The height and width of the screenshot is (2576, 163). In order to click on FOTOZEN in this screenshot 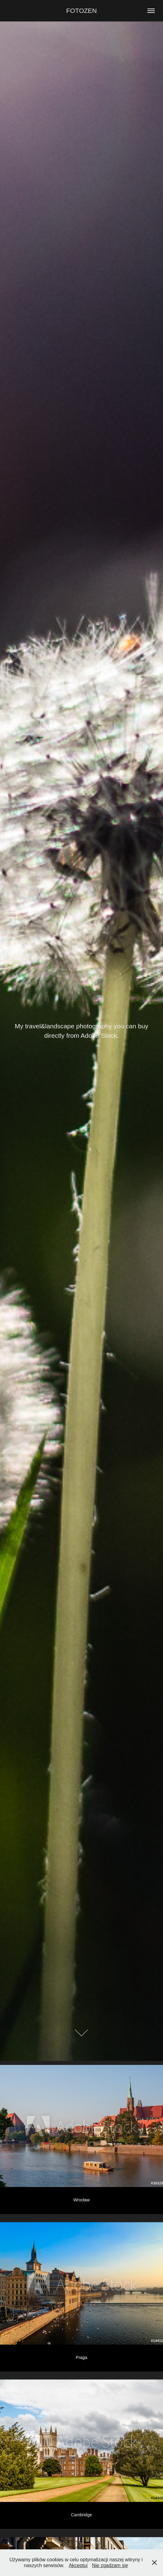, I will do `click(81, 10)`.